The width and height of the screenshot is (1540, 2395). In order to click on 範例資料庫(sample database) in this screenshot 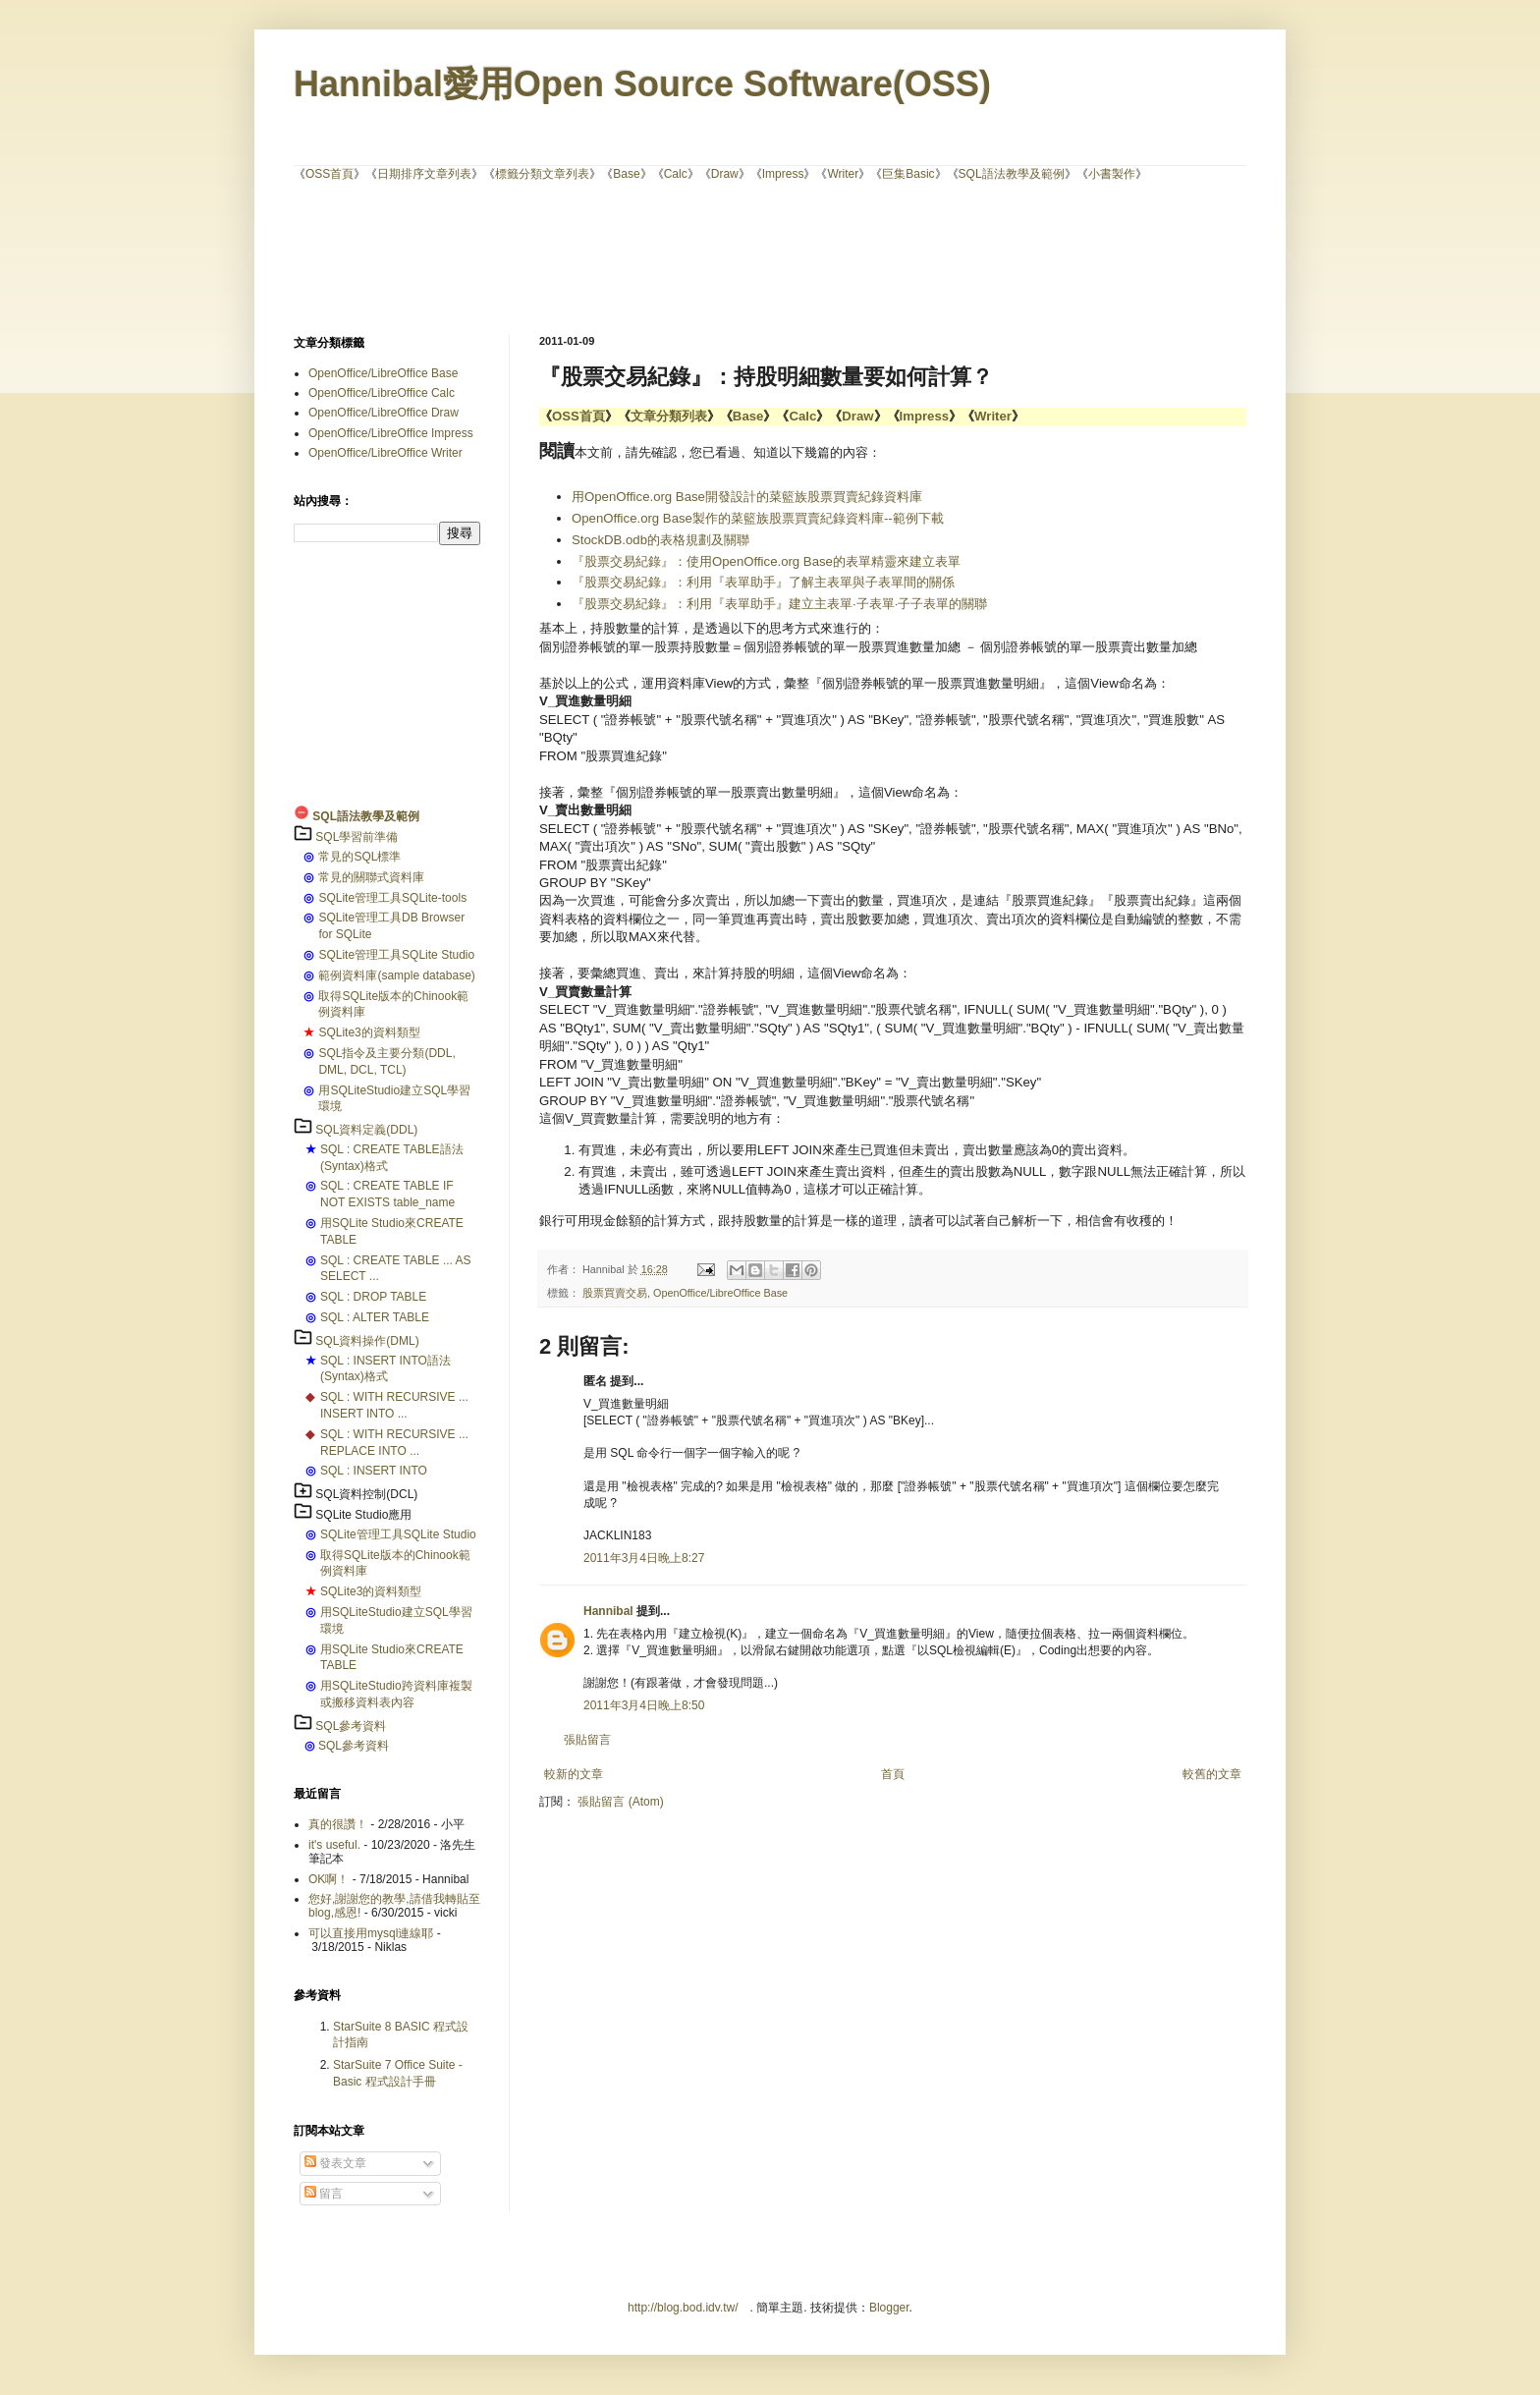, I will do `click(396, 975)`.